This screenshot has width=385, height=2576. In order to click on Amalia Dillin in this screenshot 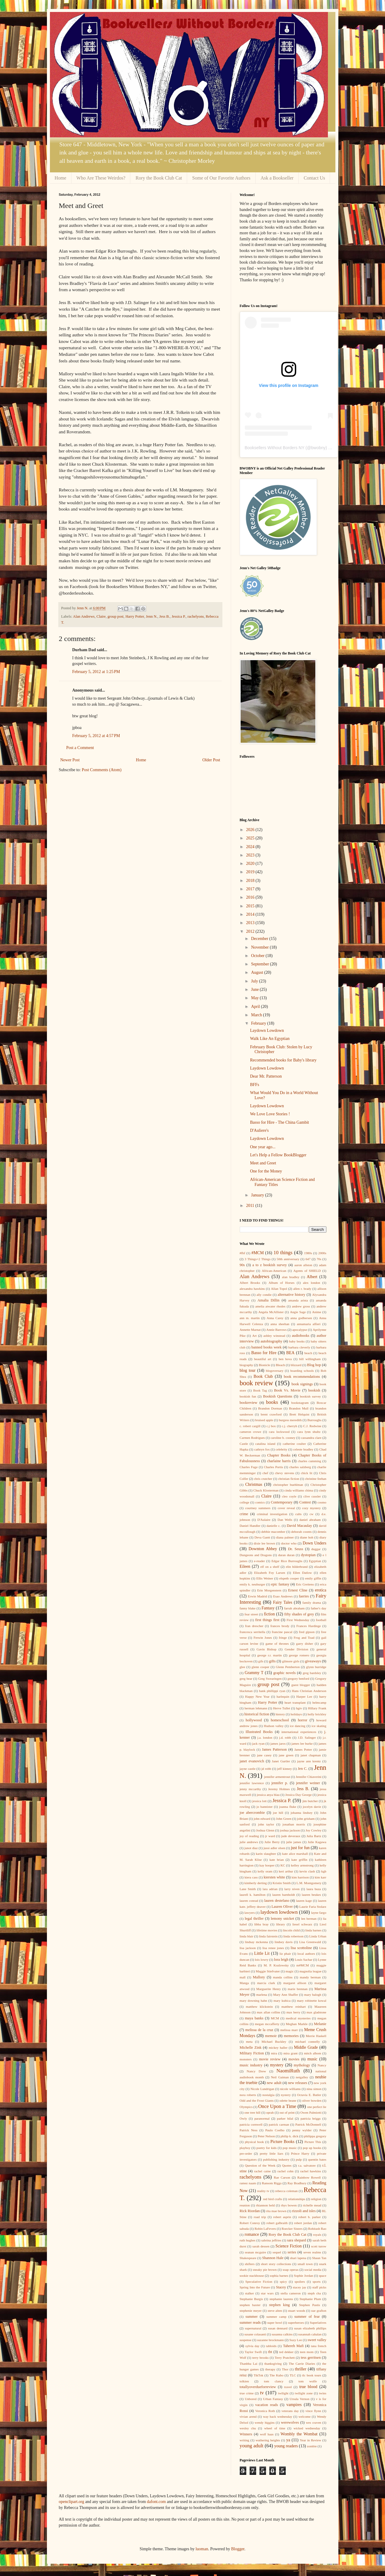, I will do `click(268, 1300)`.